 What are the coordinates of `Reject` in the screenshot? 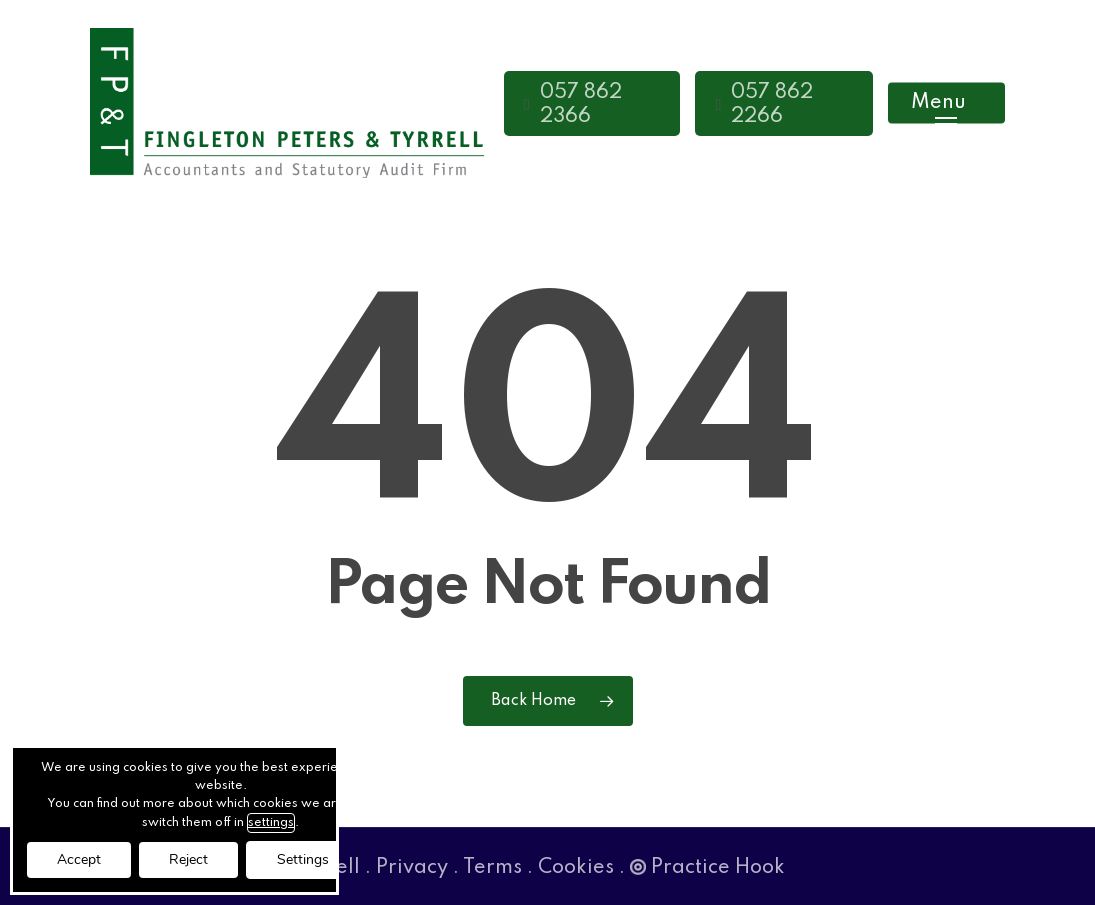 It's located at (188, 859).